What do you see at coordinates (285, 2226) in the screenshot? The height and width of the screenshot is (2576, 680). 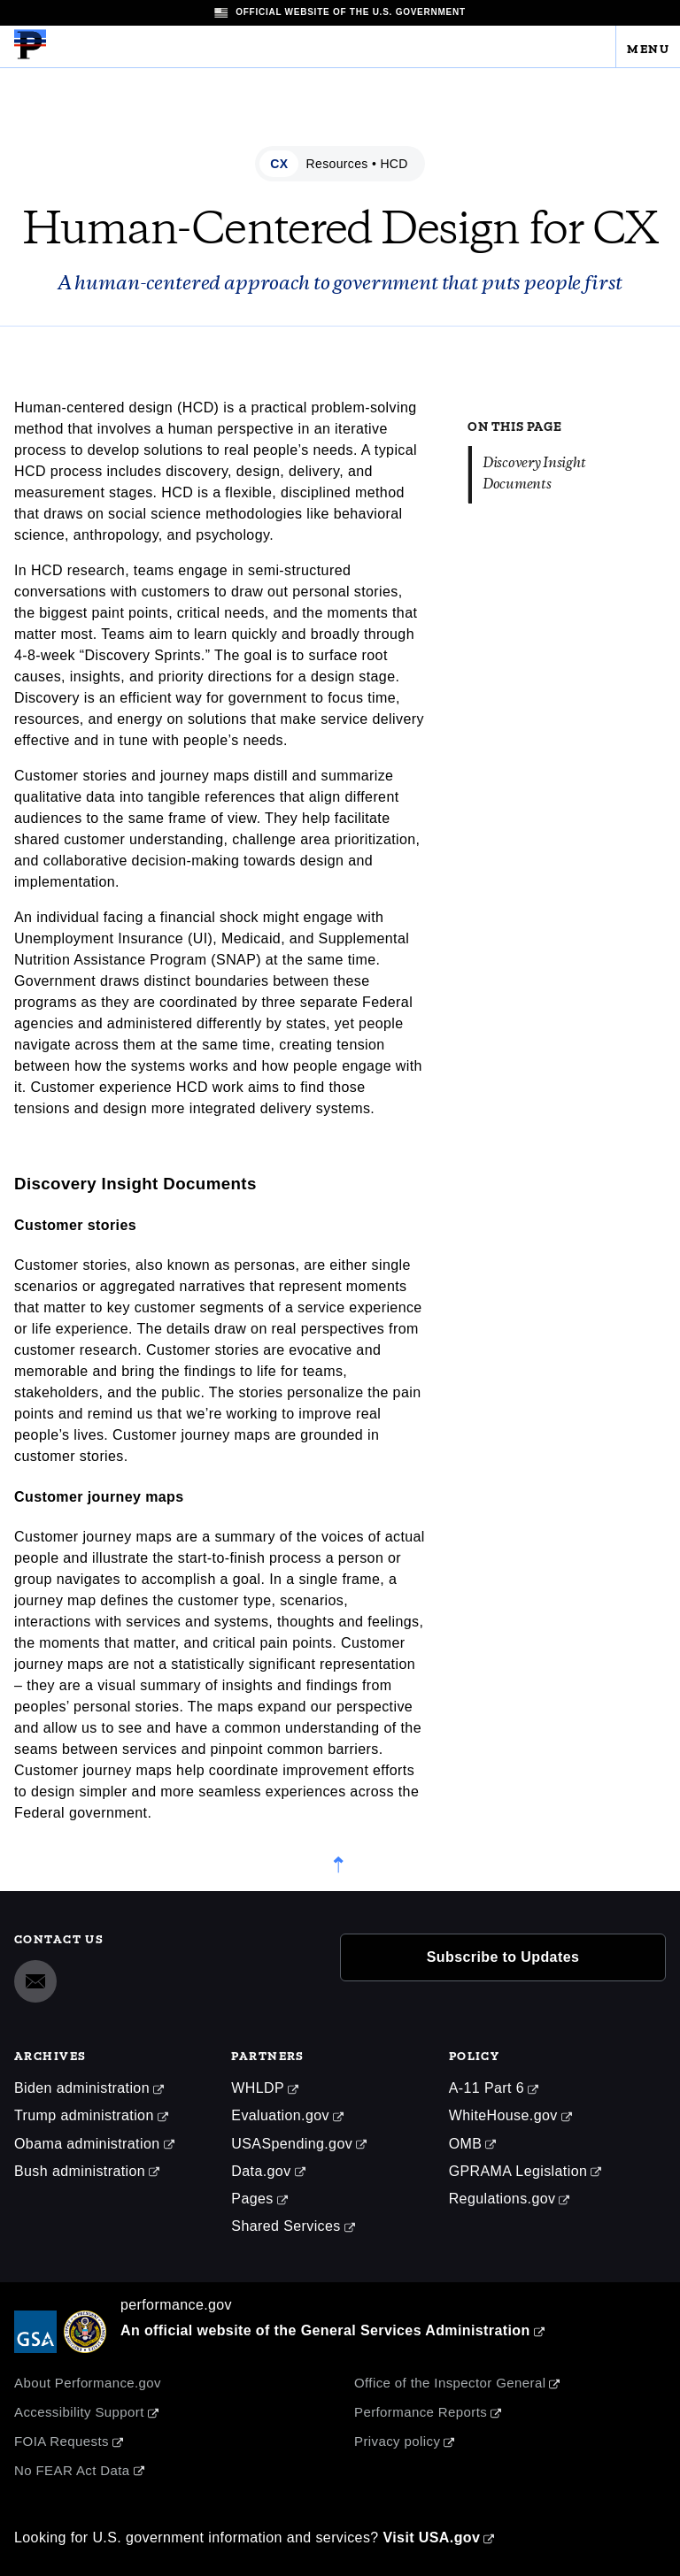 I see `Shared Services` at bounding box center [285, 2226].